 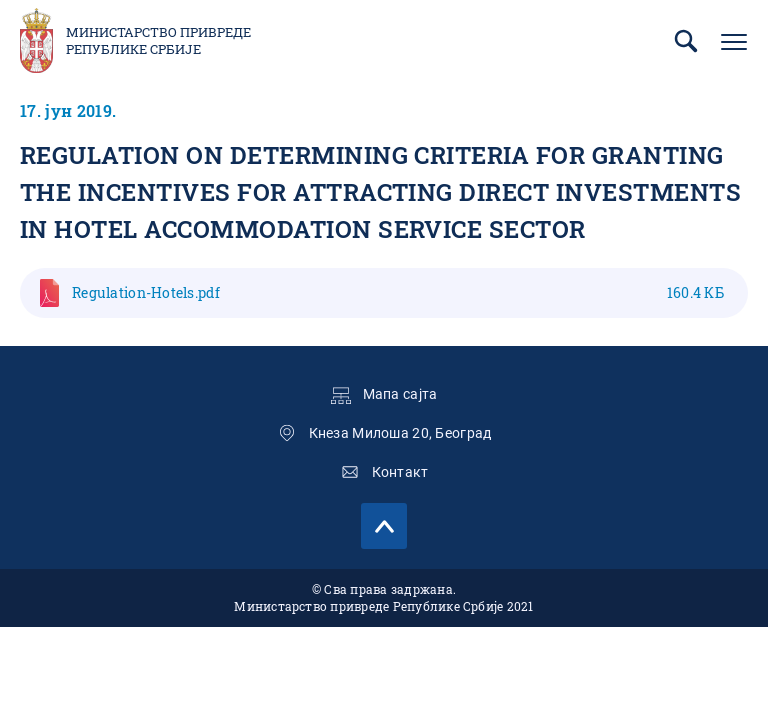 What do you see at coordinates (398, 292) in the screenshot?
I see `Regulation-Hotels.pdf` at bounding box center [398, 292].